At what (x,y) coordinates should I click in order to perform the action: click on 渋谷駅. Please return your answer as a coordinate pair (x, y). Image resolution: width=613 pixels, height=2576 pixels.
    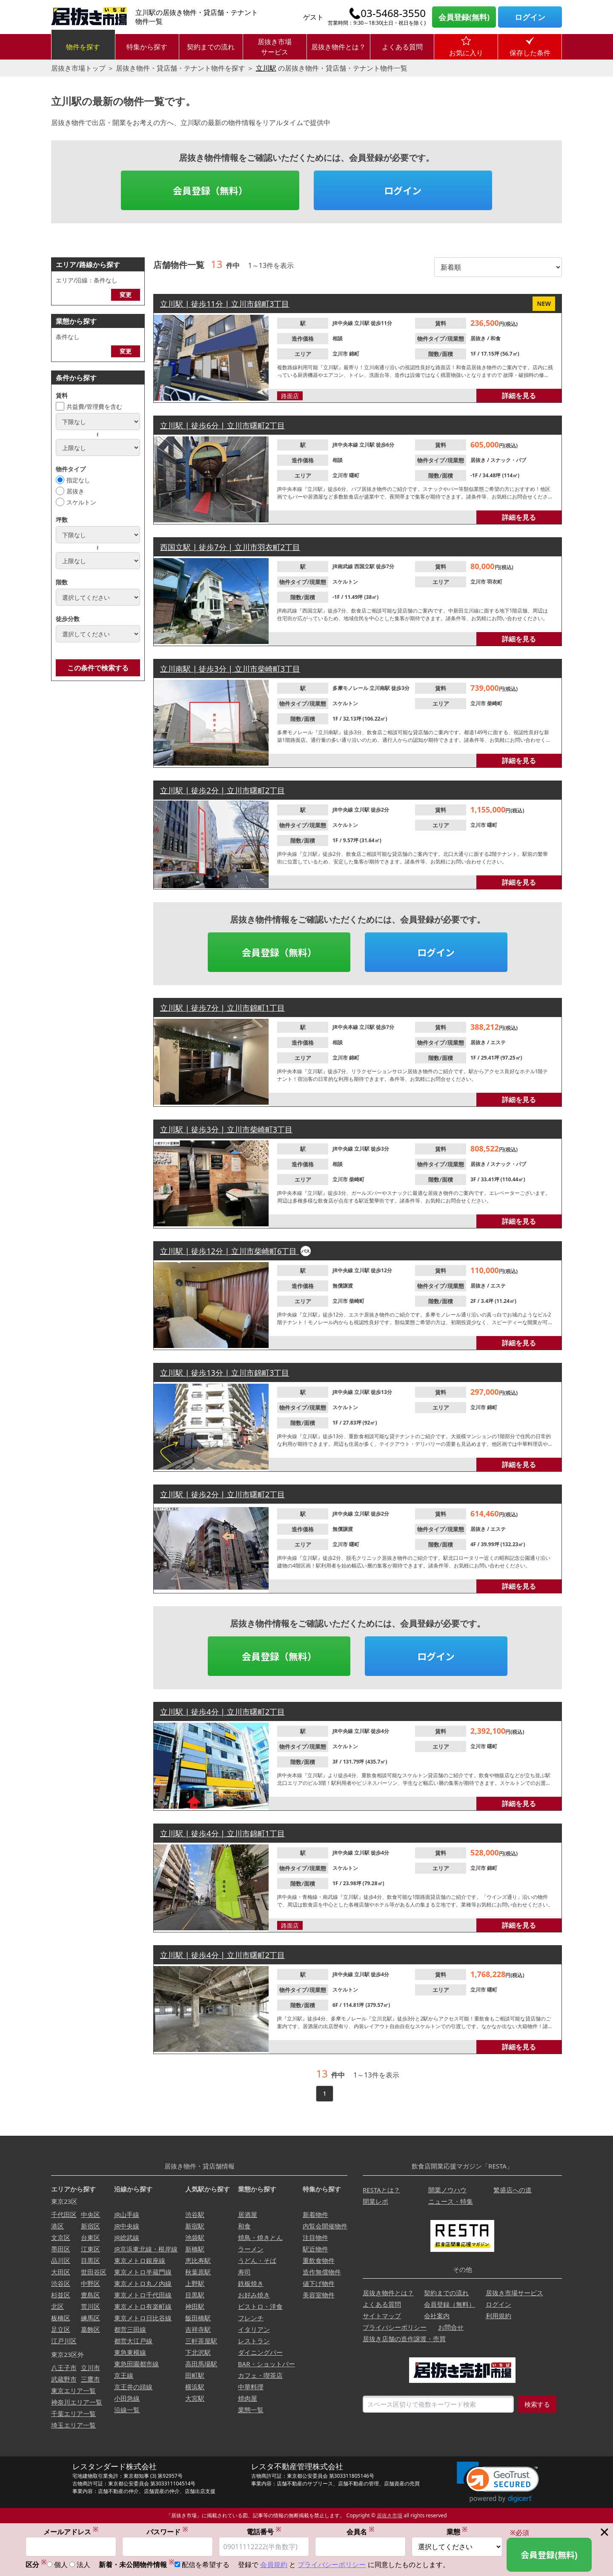
    Looking at the image, I should click on (194, 2214).